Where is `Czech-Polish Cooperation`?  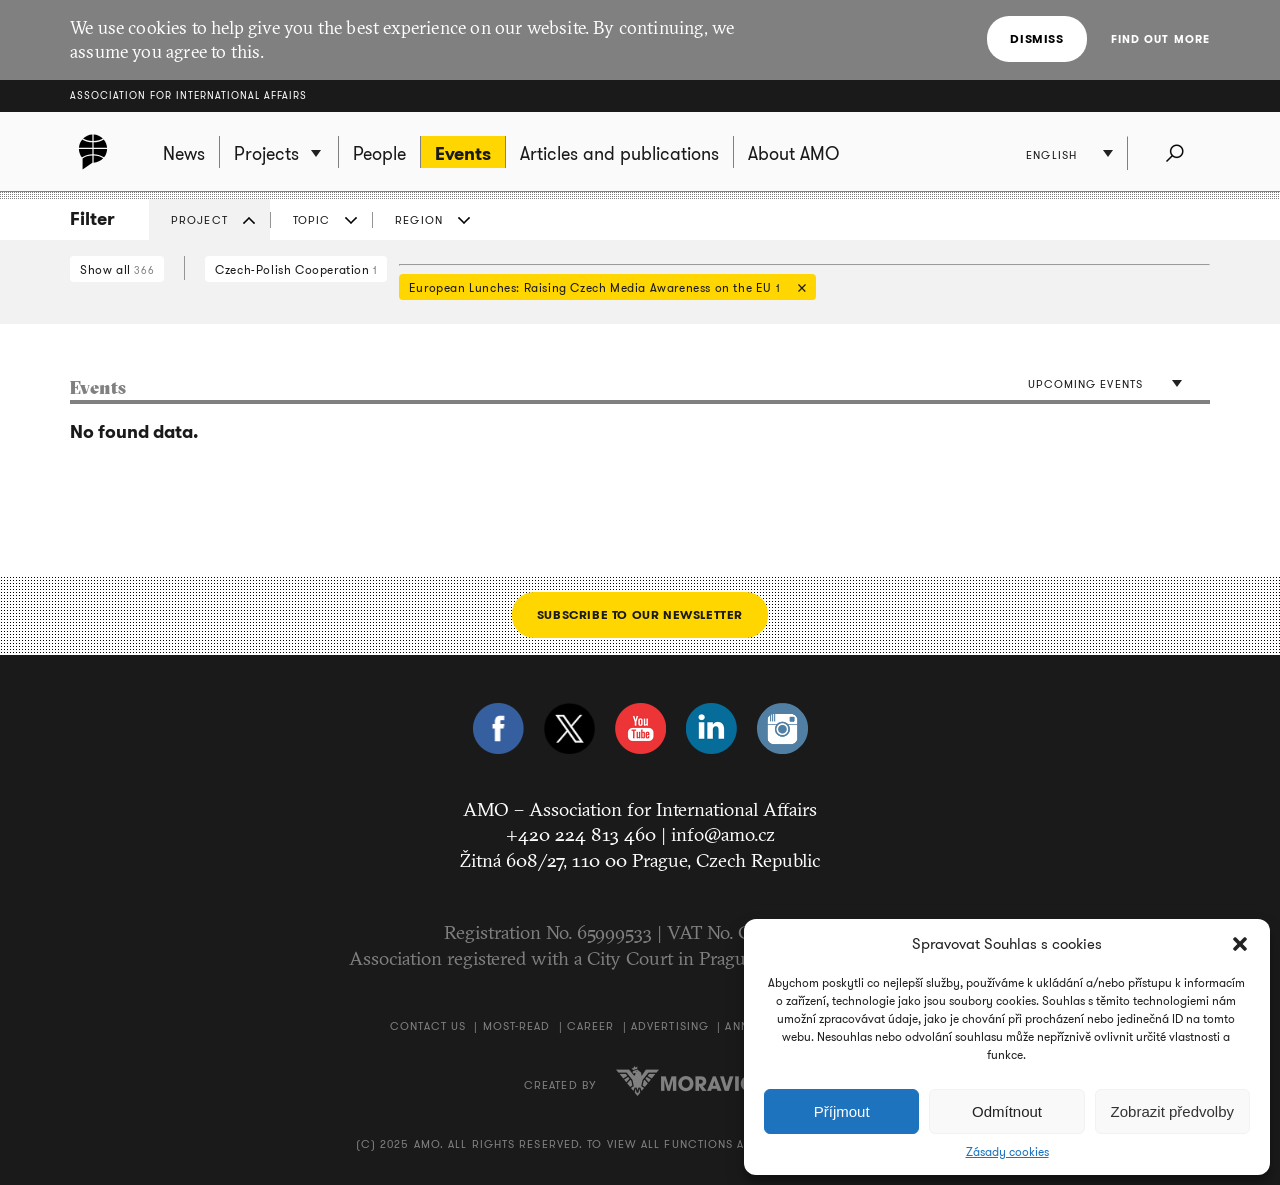
Czech-Polish Cooperation is located at coordinates (296, 269).